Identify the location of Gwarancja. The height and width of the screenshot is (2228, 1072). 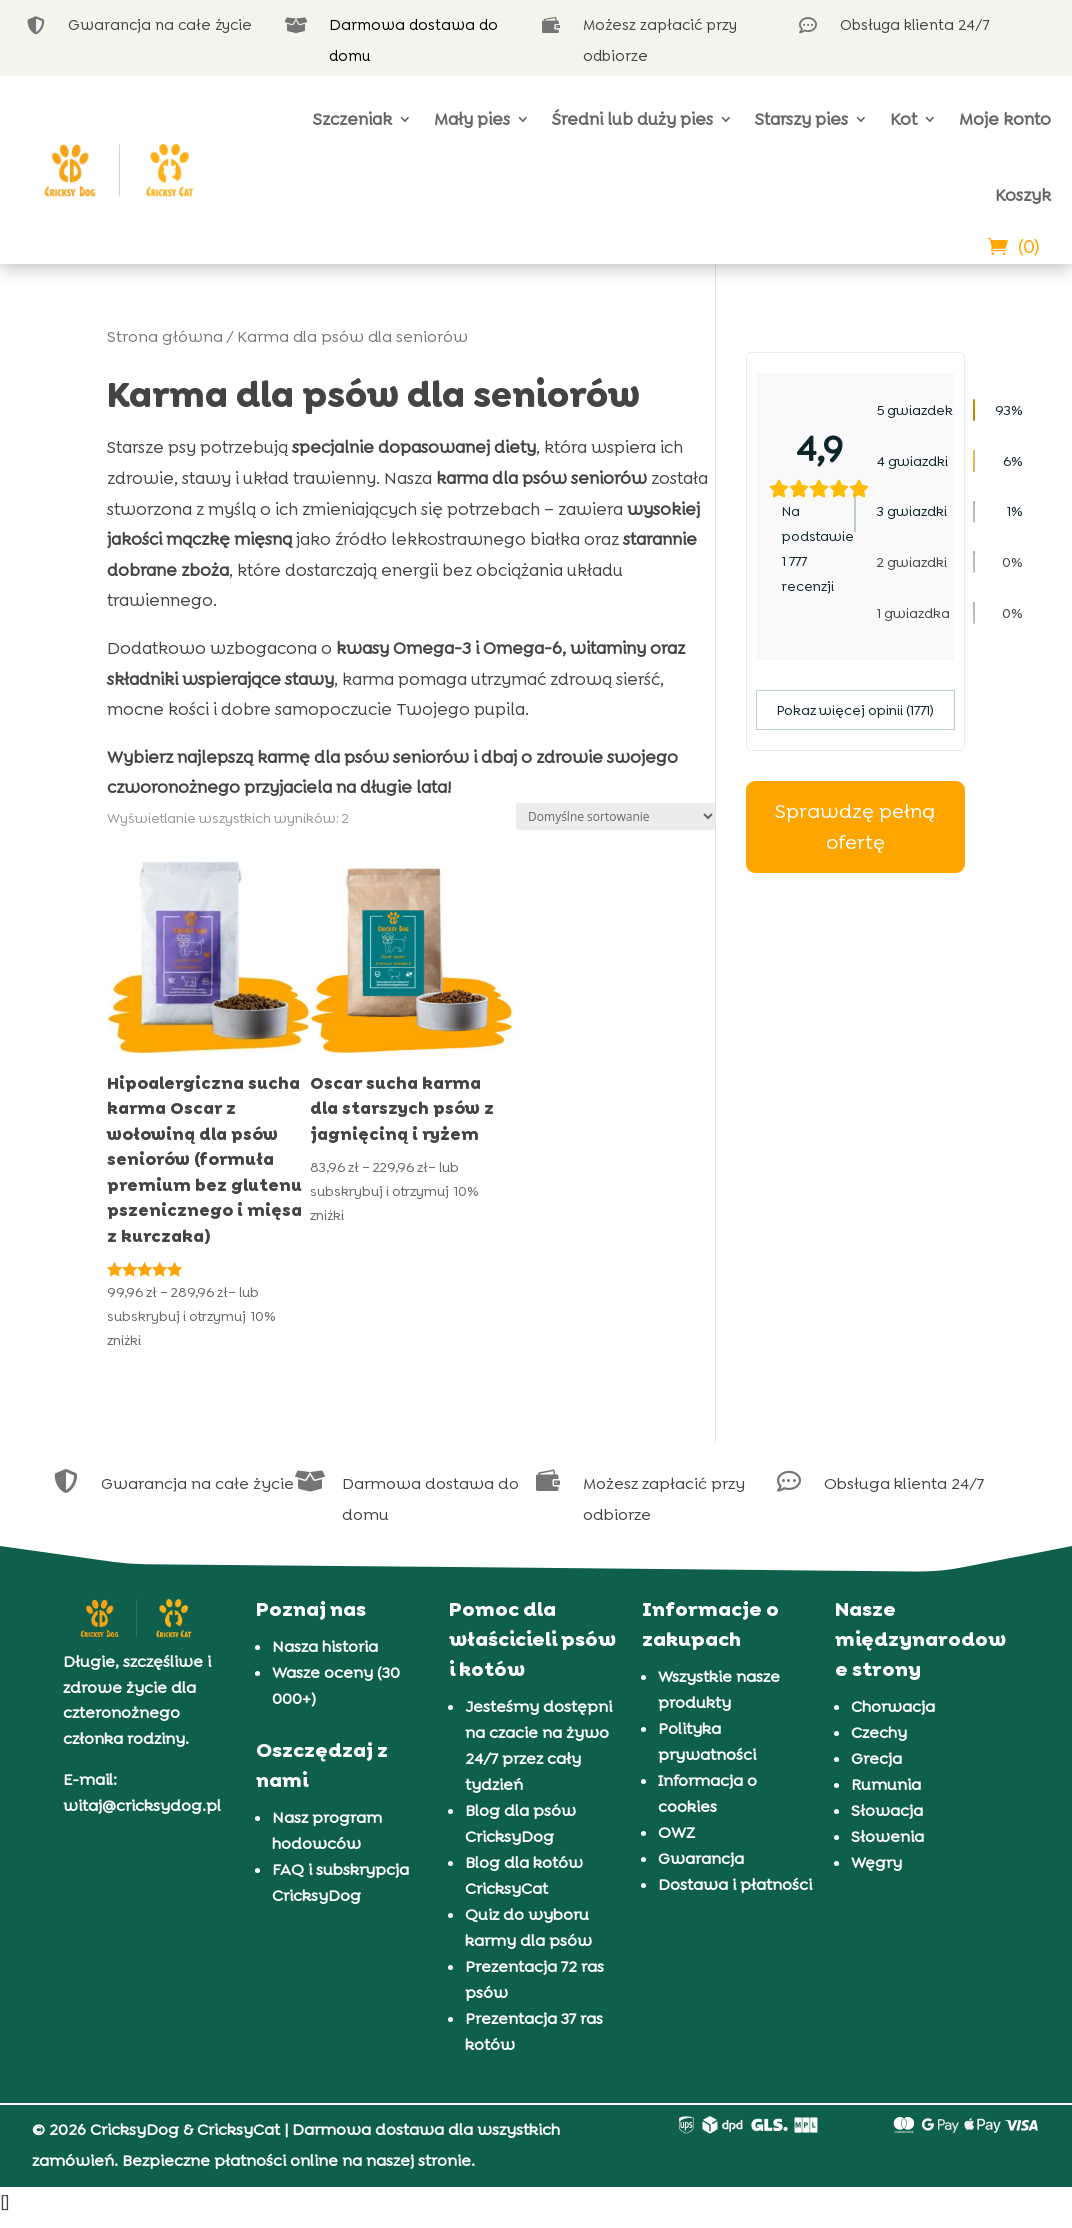
(701, 1858).